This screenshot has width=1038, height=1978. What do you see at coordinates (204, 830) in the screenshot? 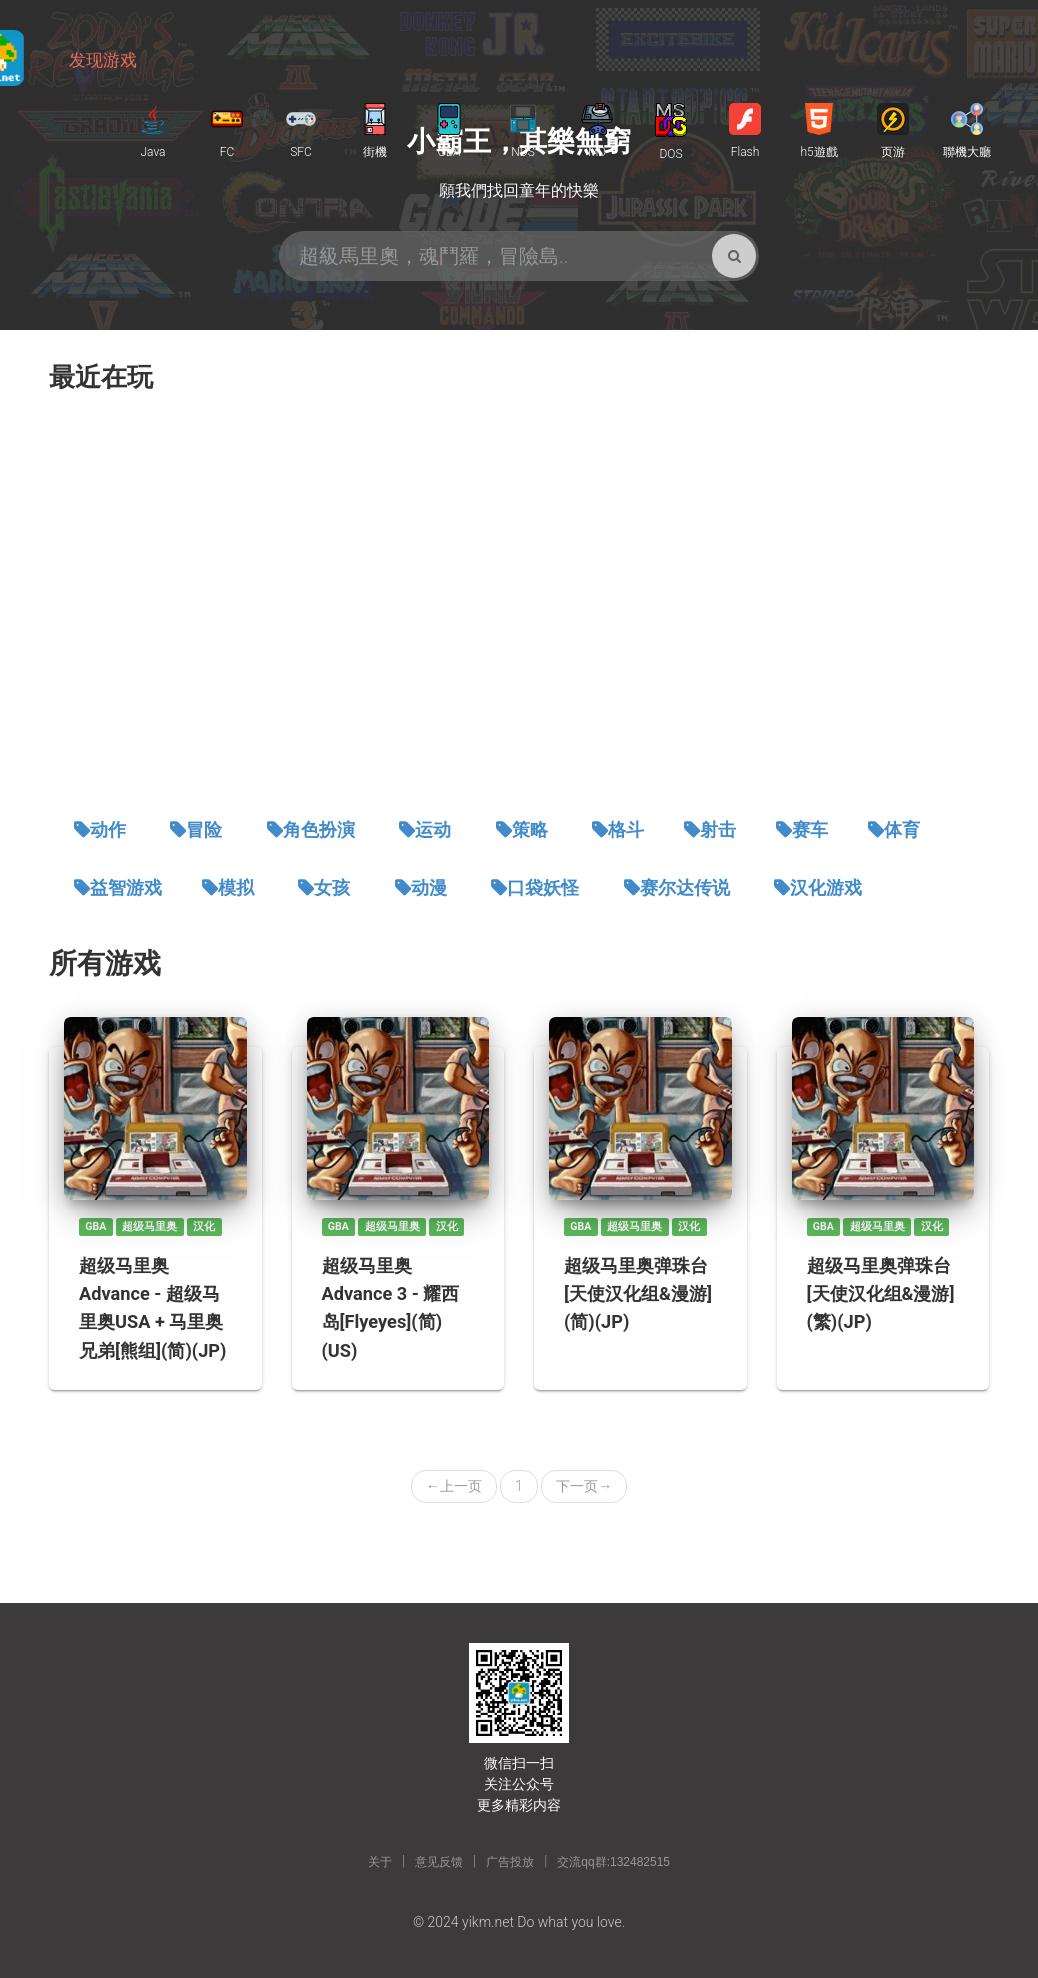
I see `冒险` at bounding box center [204, 830].